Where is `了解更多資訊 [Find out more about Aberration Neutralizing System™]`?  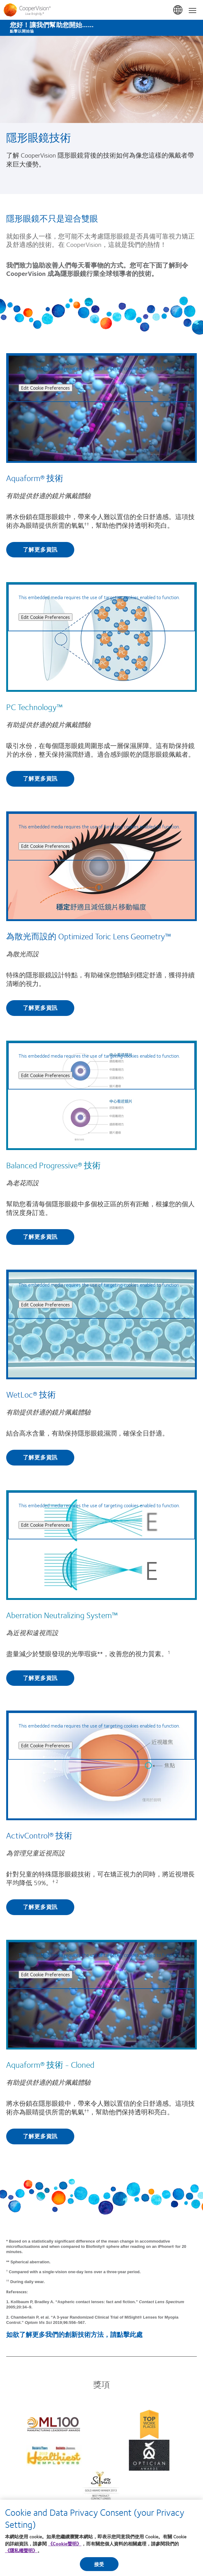
了解更多資訊 [Find out more about Aberration Neutralizing System™] is located at coordinates (40, 1677).